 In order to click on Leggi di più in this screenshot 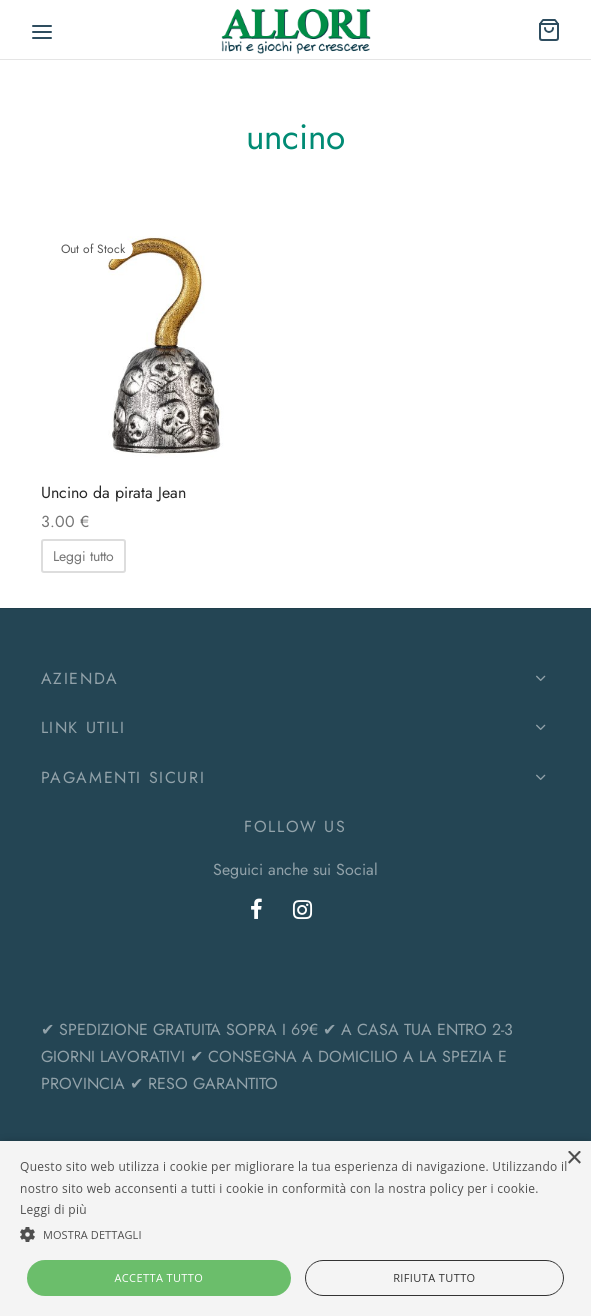, I will do `click(53, 1209)`.